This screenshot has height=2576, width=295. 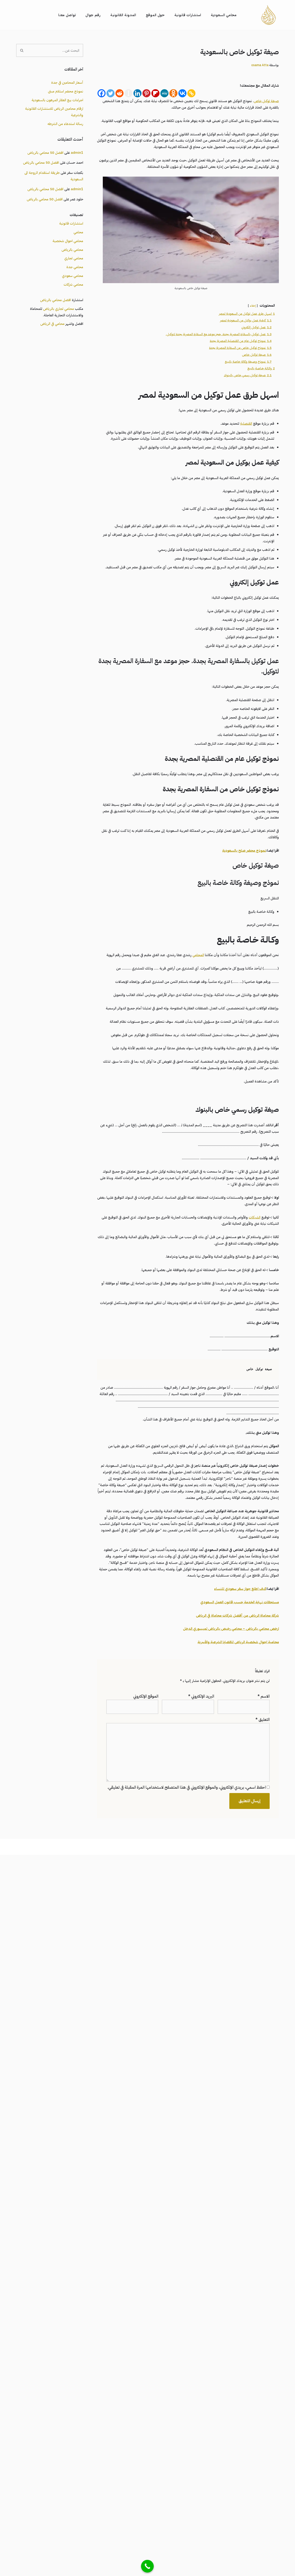 I want to click on افضل 50 محامي بالرياض, so click(x=40, y=178).